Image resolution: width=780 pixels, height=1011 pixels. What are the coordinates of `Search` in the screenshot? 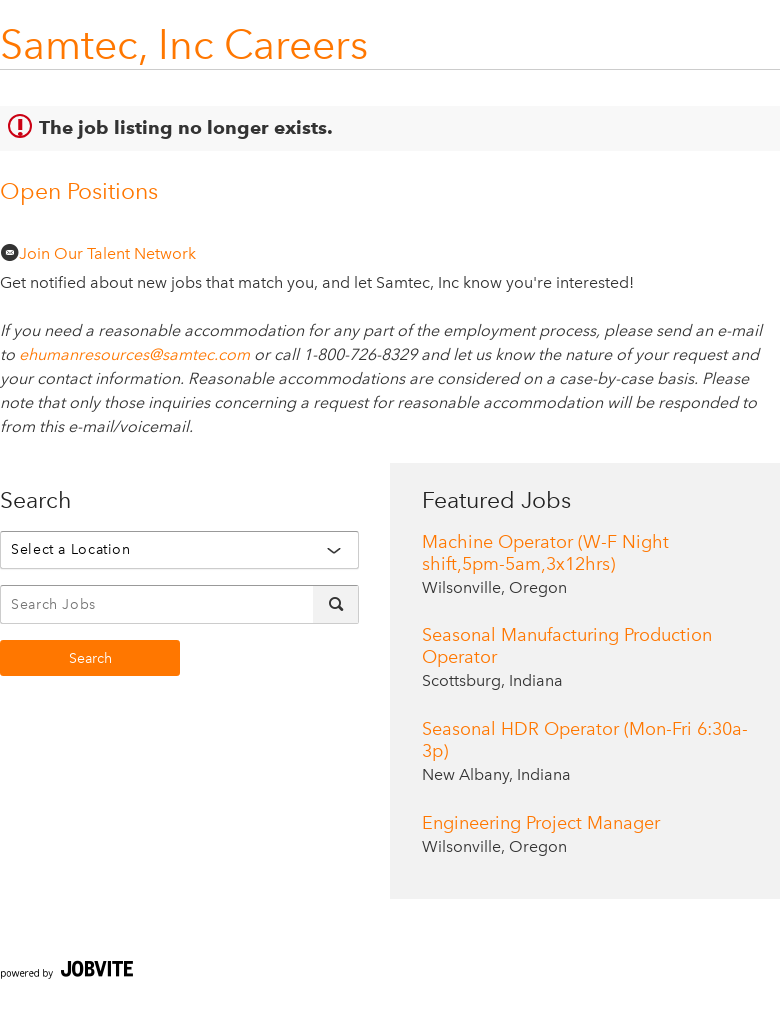 It's located at (90, 658).